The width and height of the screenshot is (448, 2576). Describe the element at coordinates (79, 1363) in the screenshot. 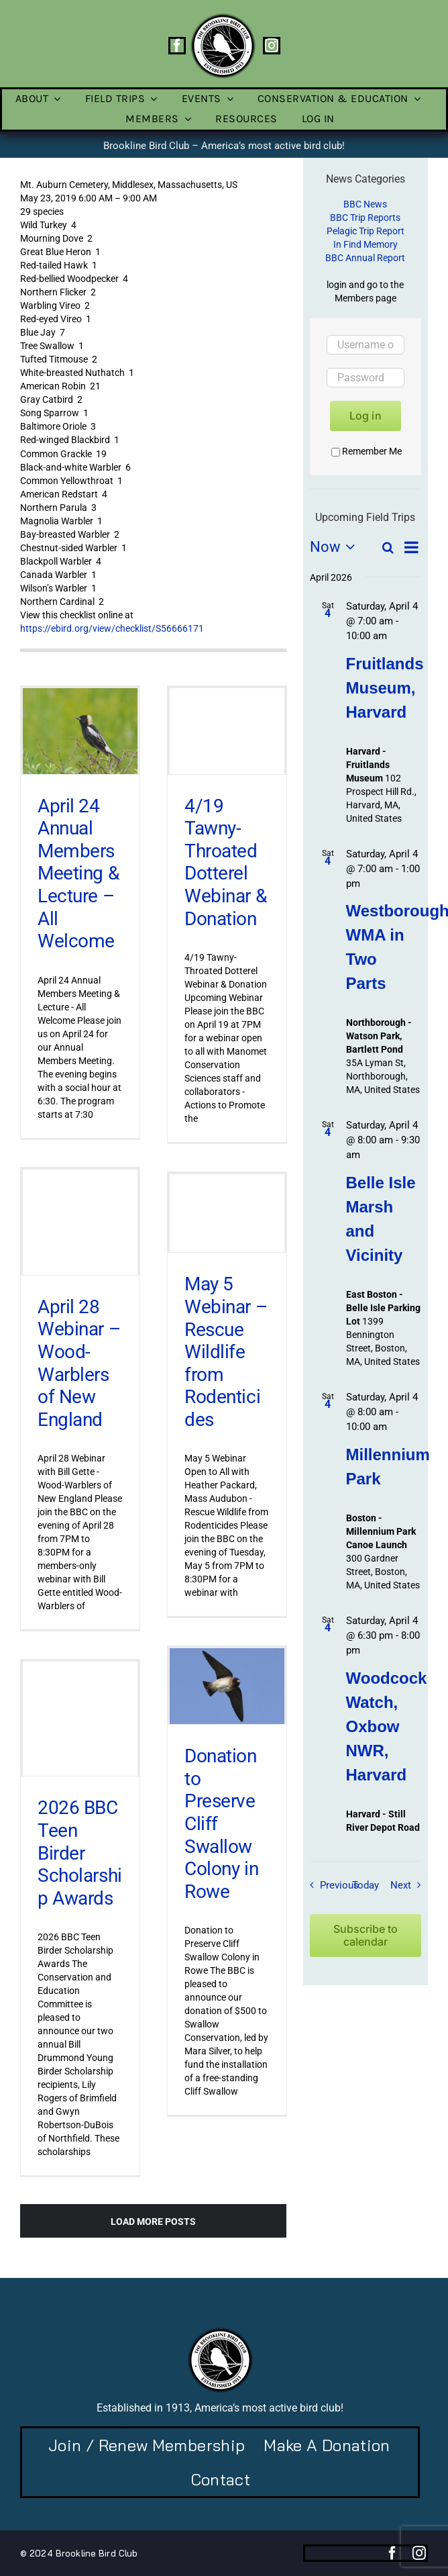

I see `April 28 Webinar – Wood-Warblers of New England` at that location.